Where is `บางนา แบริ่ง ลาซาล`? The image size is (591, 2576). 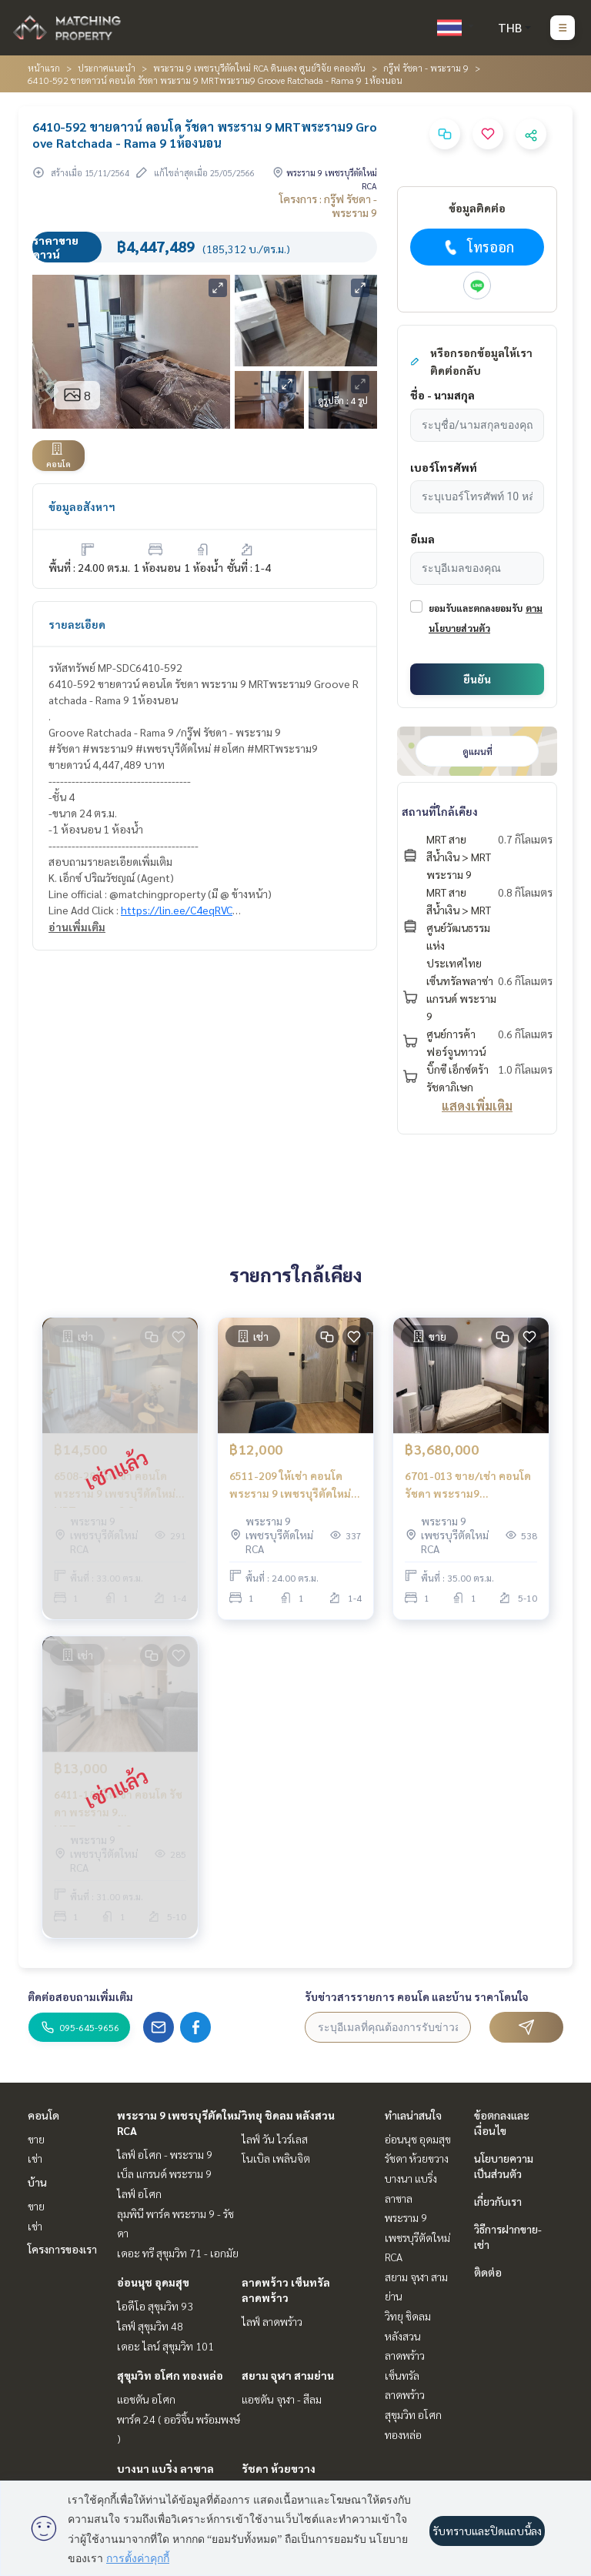
บางนา แบริ่ง ลาซาล is located at coordinates (165, 2468).